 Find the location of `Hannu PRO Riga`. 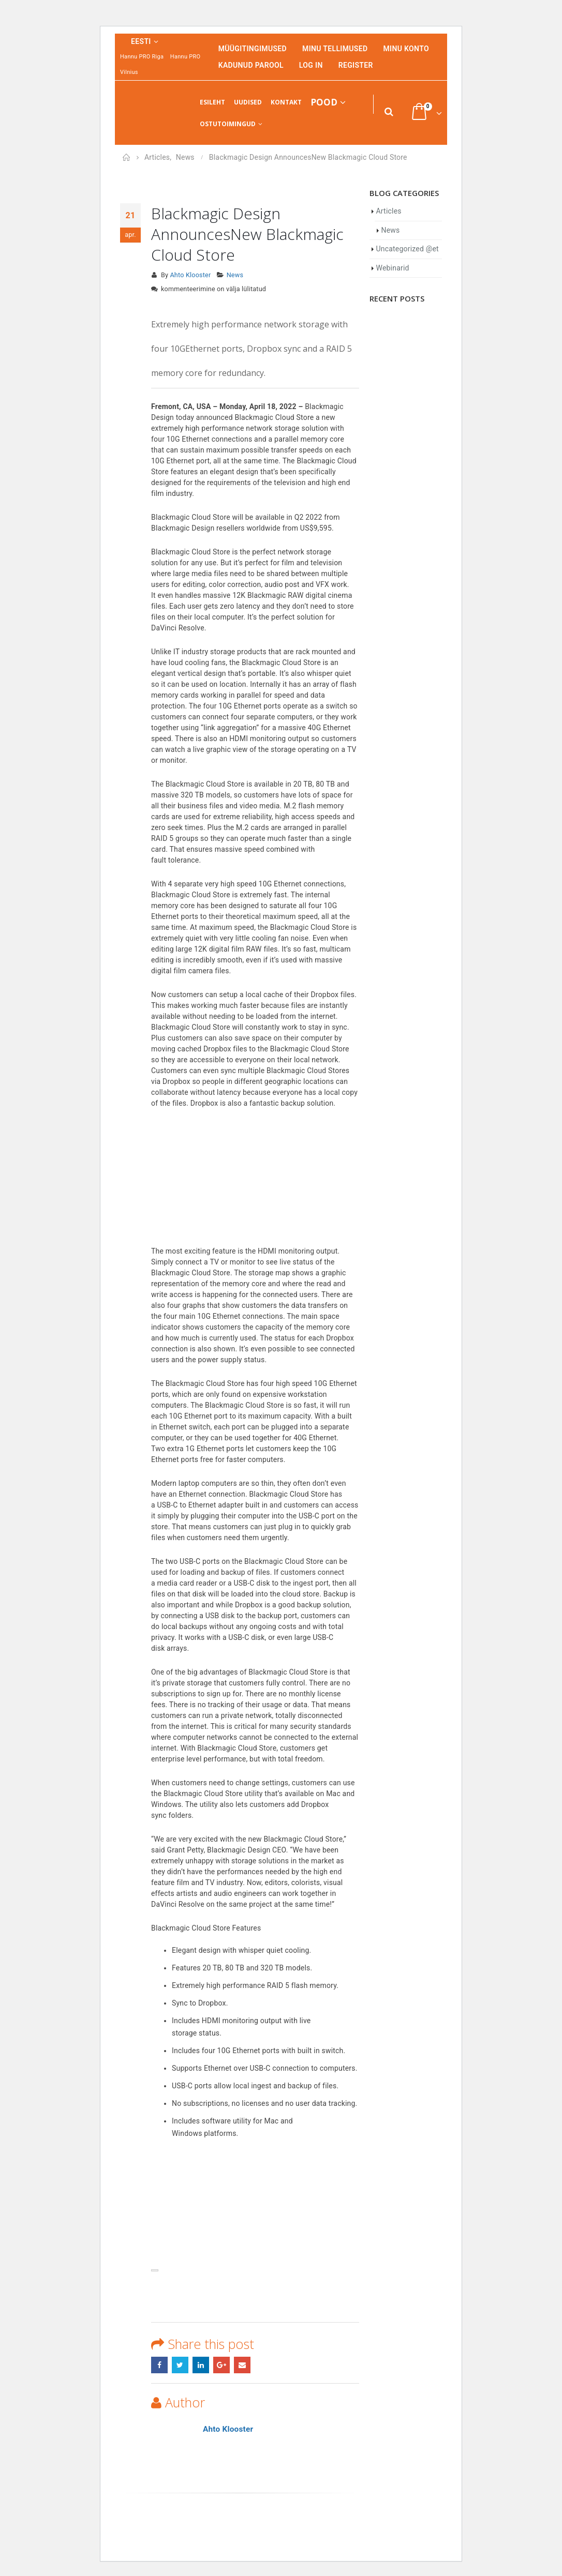

Hannu PRO Riga is located at coordinates (142, 56).